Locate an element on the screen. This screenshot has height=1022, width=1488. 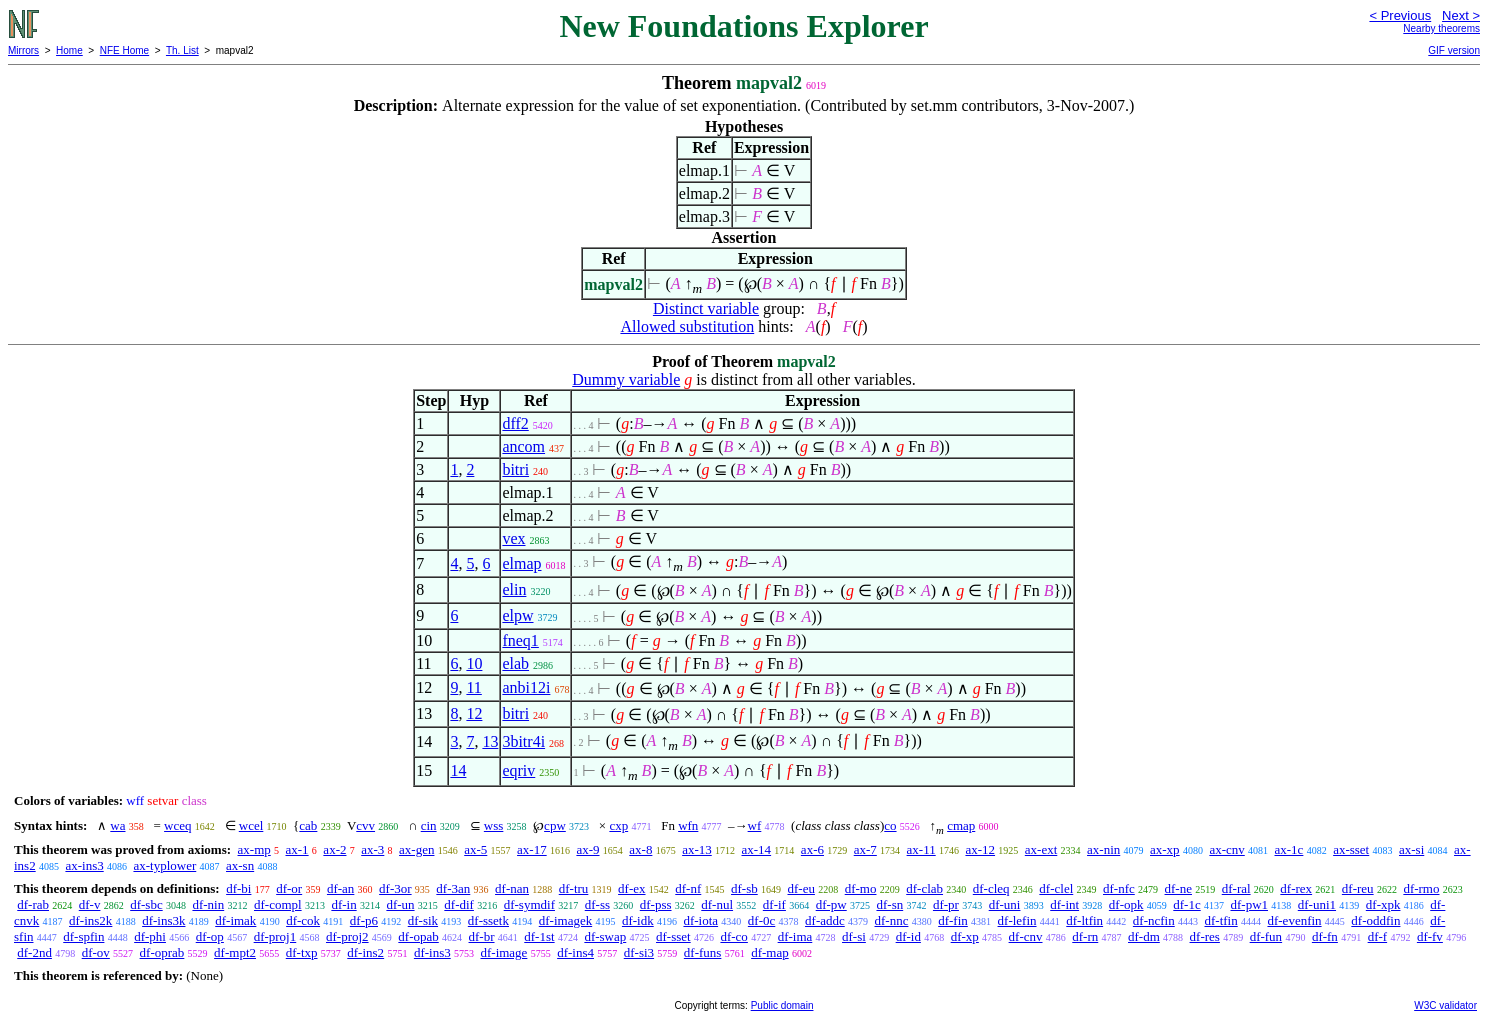
df-ss is located at coordinates (597, 904).